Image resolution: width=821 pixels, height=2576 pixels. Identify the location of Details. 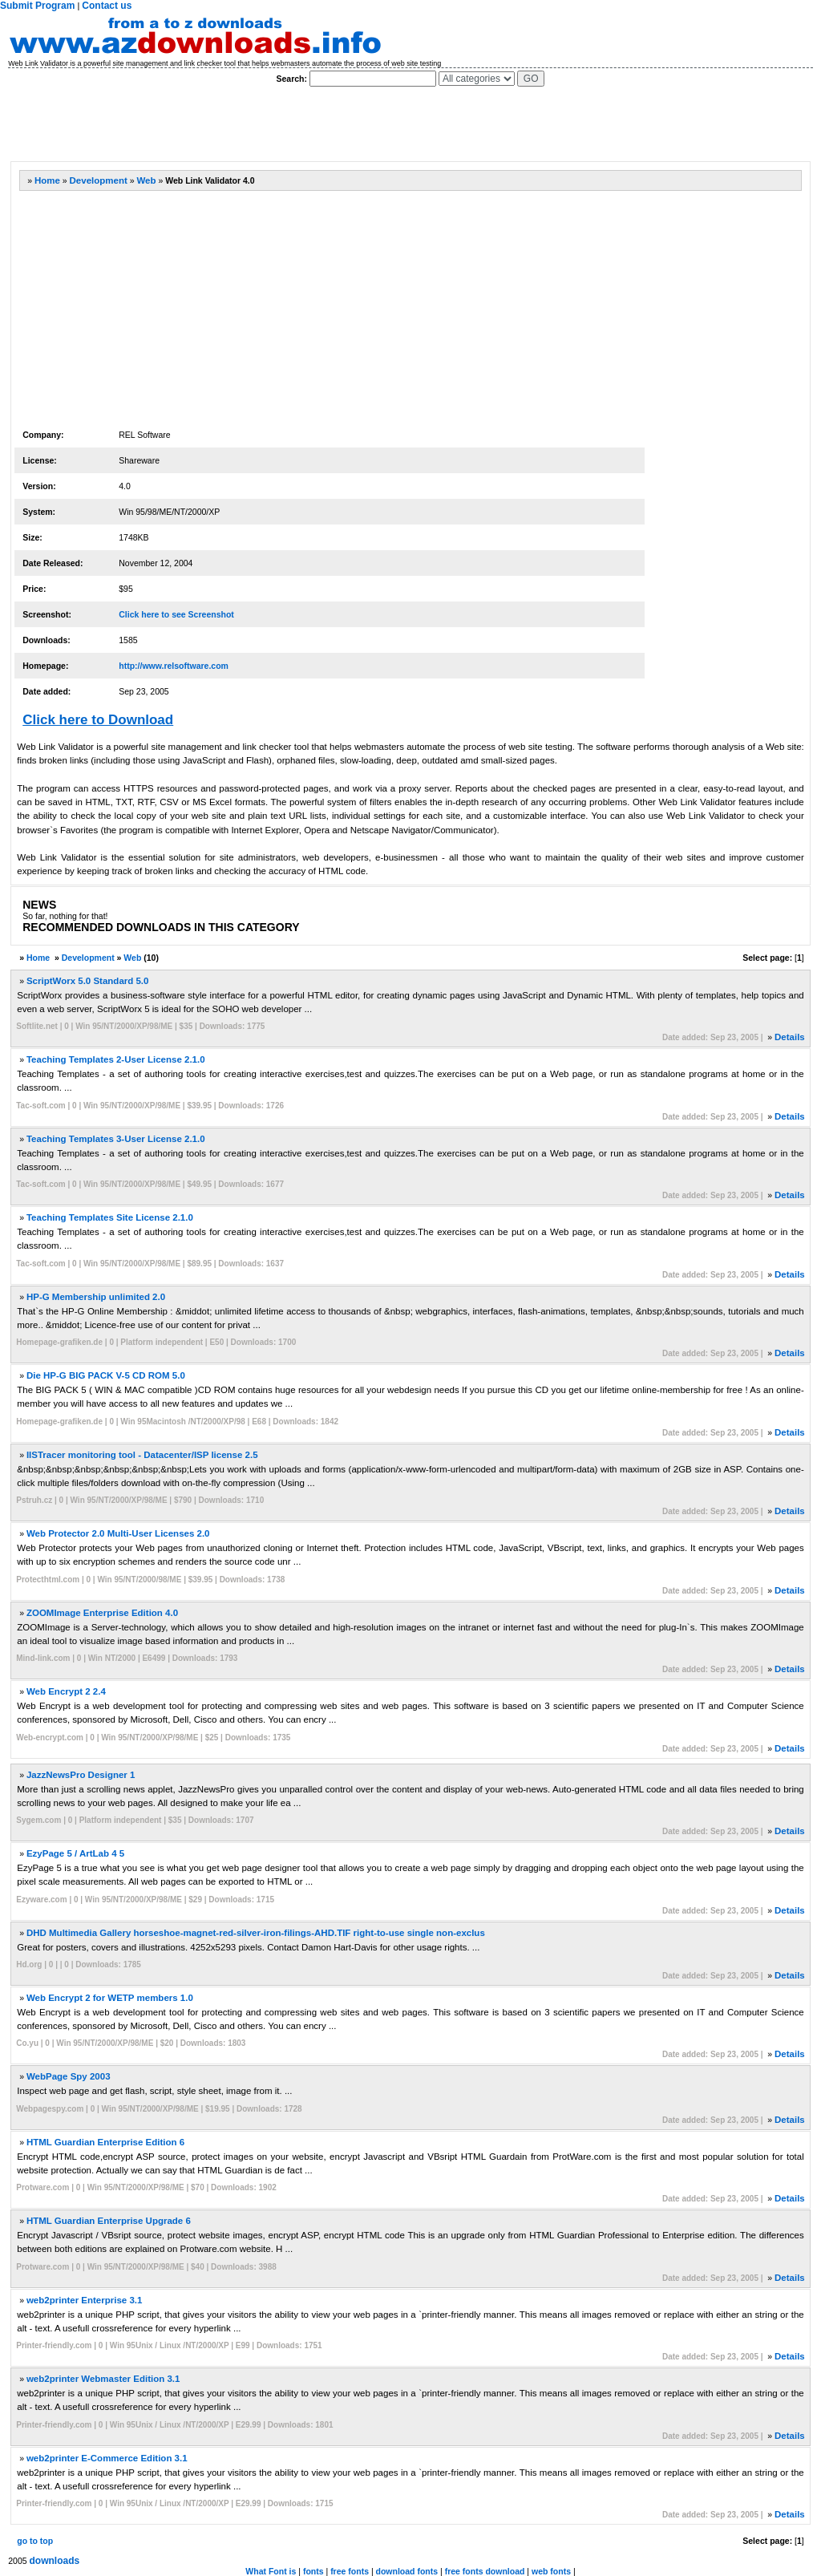
(789, 1037).